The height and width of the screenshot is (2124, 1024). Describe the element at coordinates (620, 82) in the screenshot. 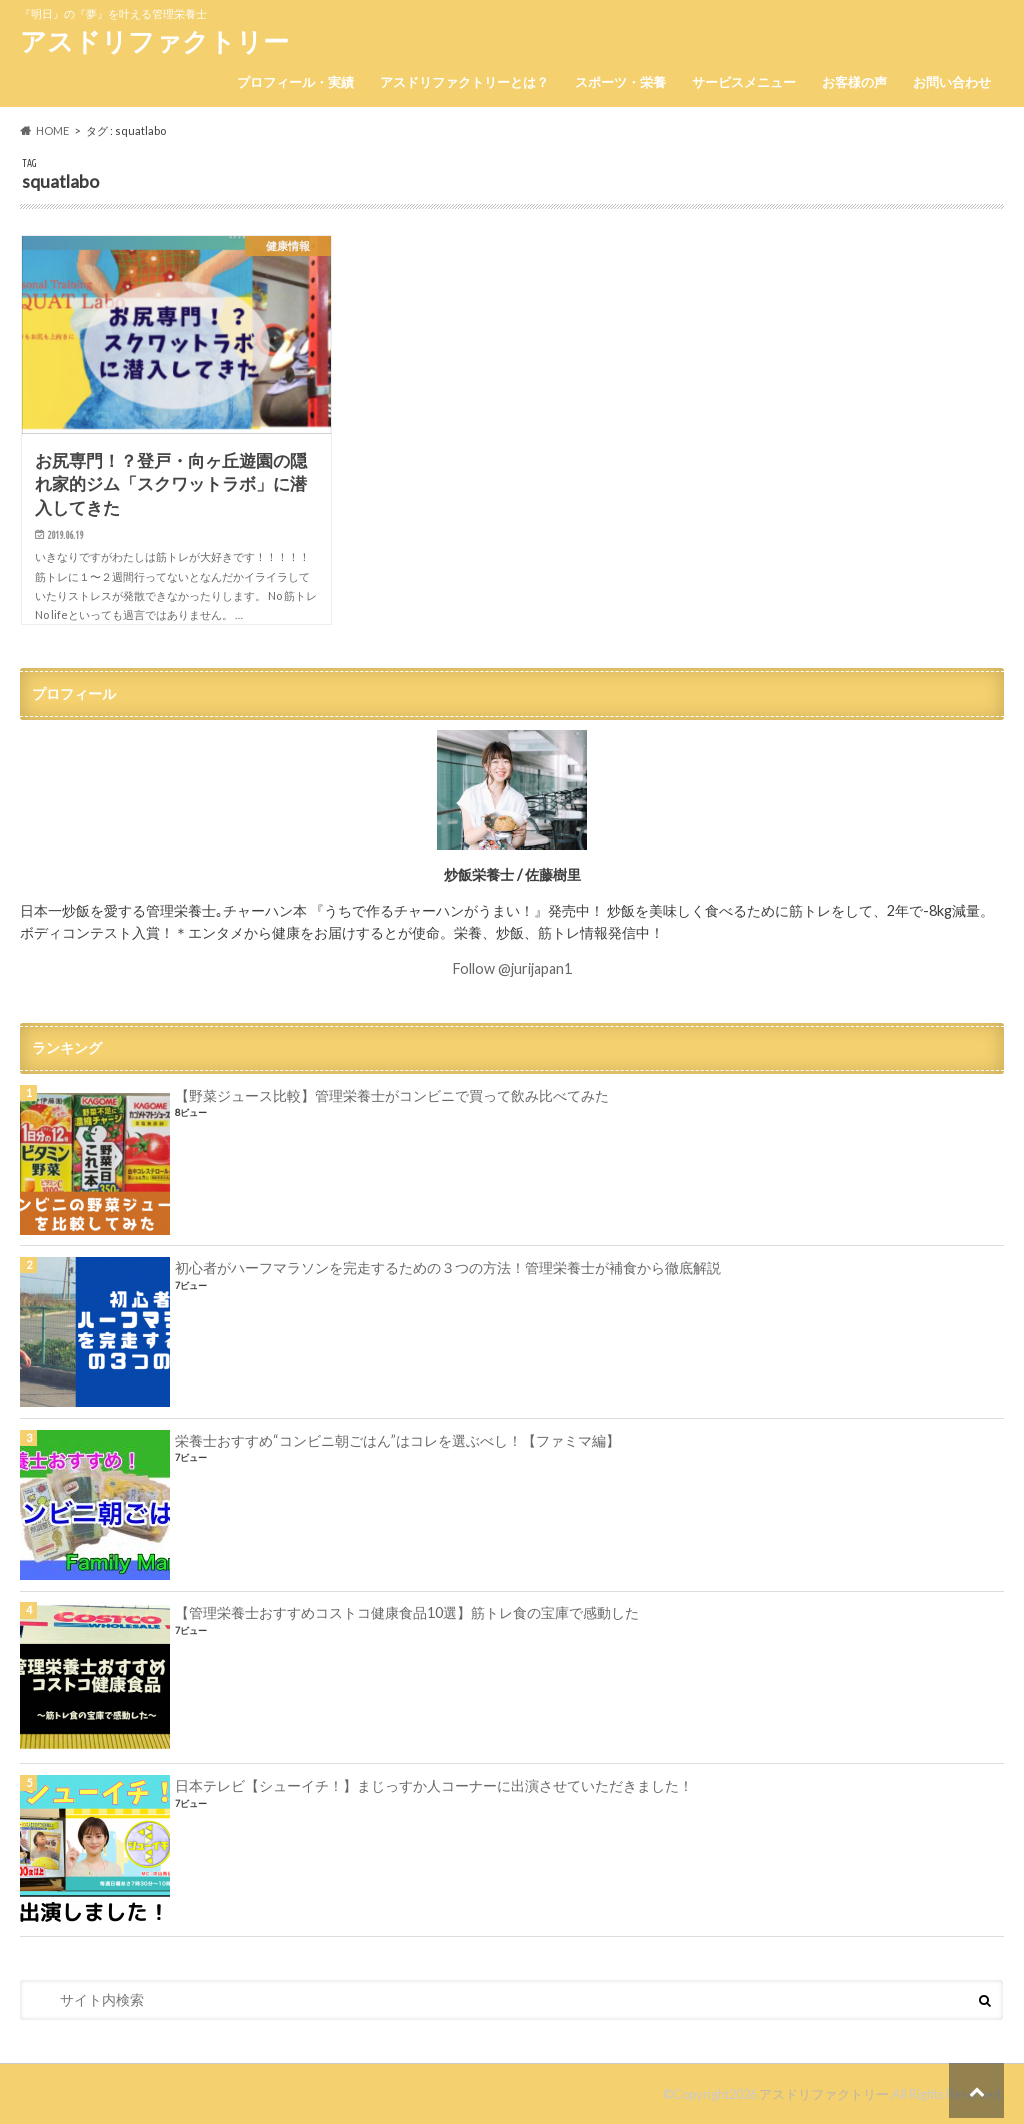

I see `スポーツ・栄養` at that location.